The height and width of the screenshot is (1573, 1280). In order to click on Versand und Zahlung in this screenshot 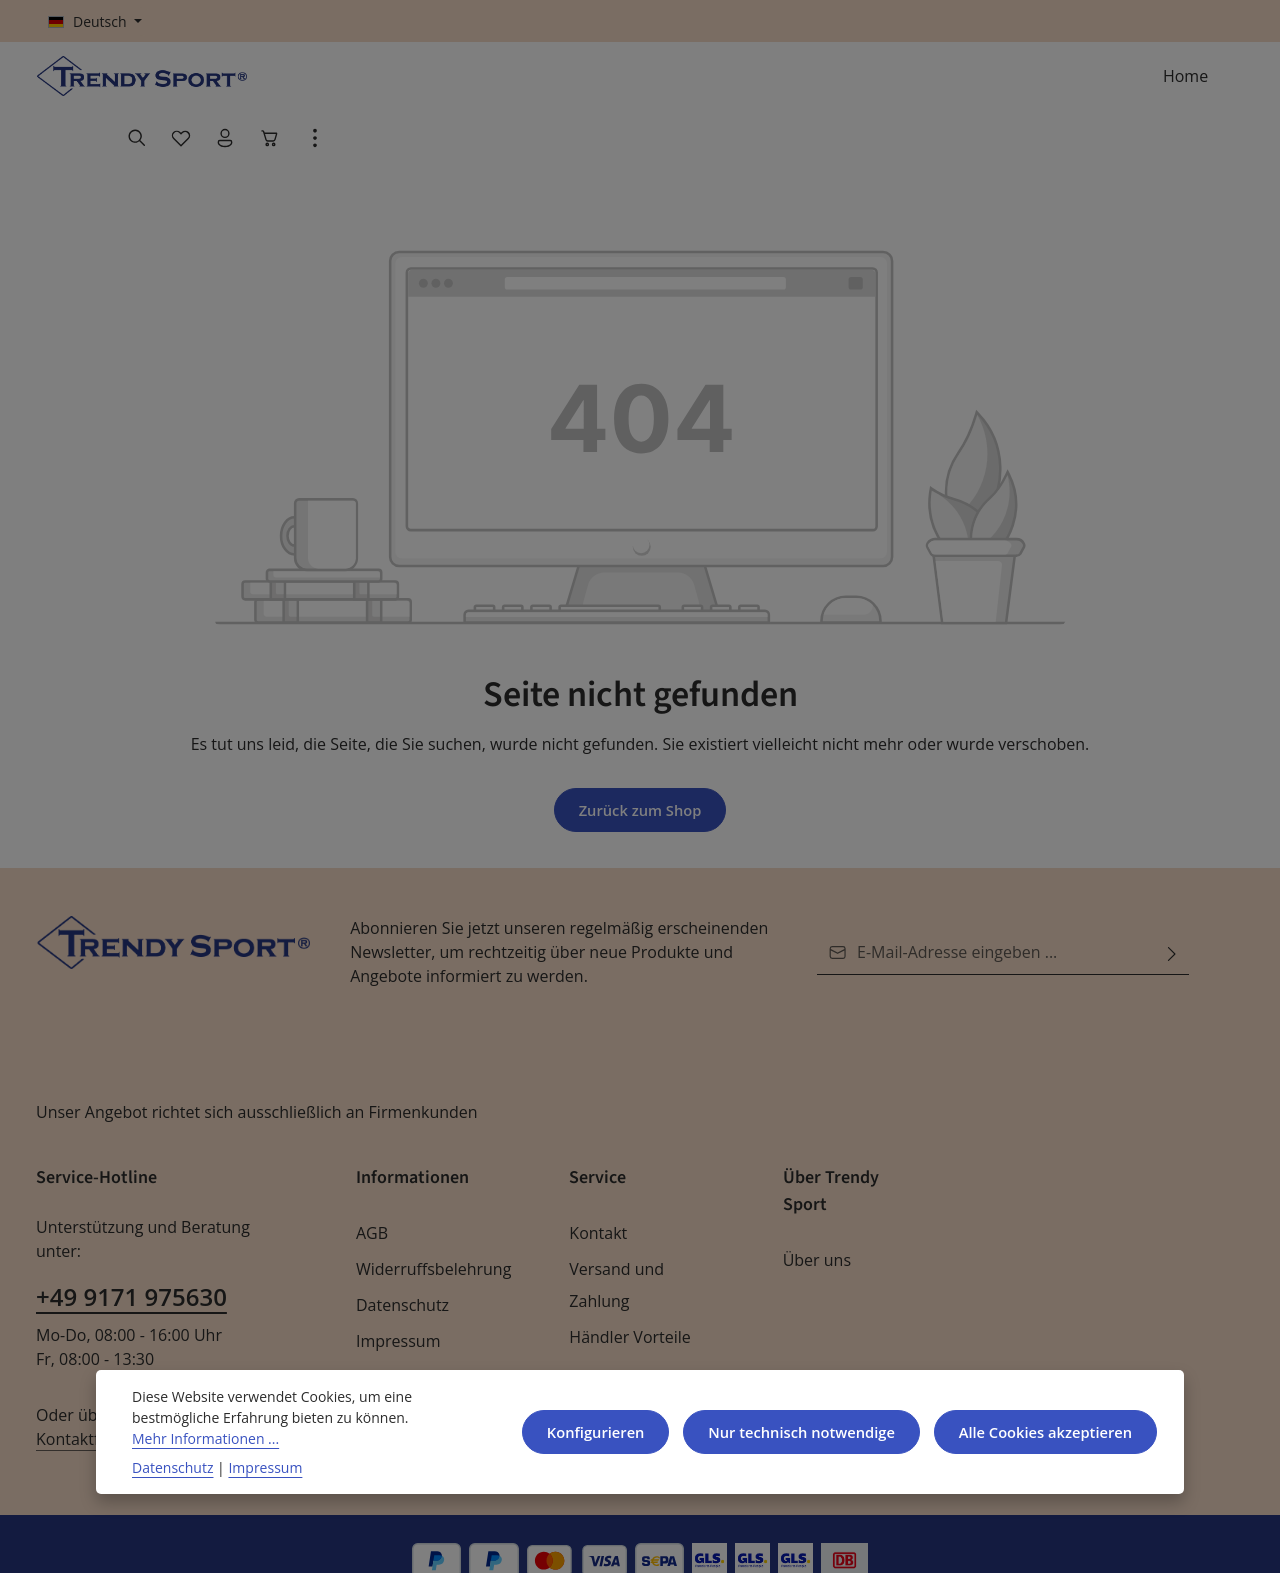, I will do `click(614, 1251)`.